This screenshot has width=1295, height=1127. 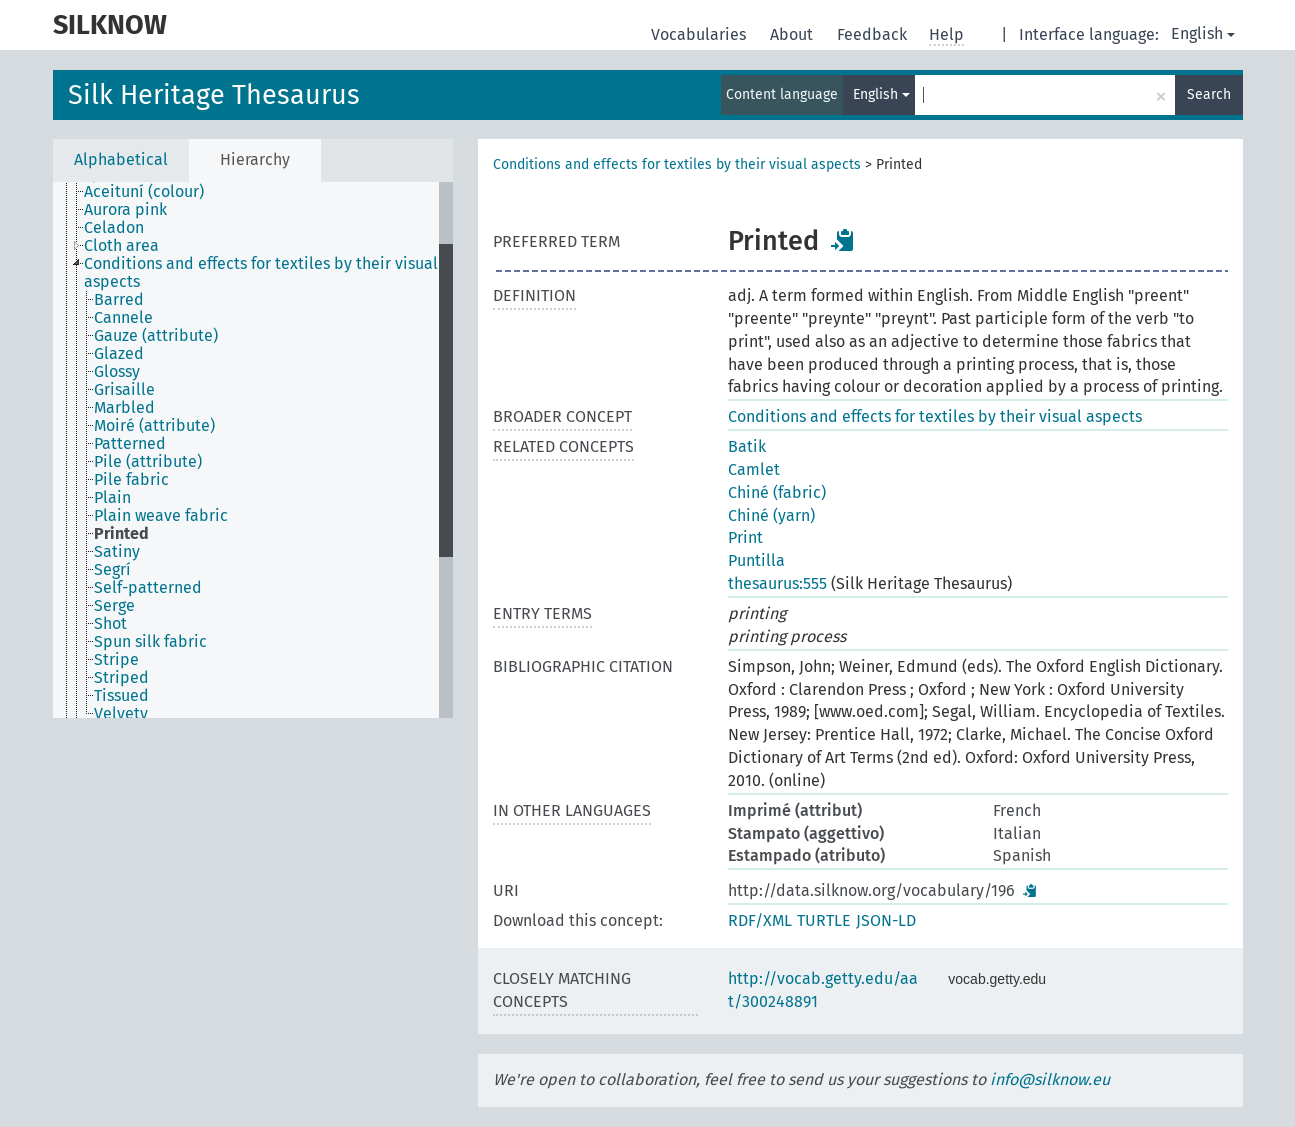 I want to click on Puntilla, so click(x=756, y=560).